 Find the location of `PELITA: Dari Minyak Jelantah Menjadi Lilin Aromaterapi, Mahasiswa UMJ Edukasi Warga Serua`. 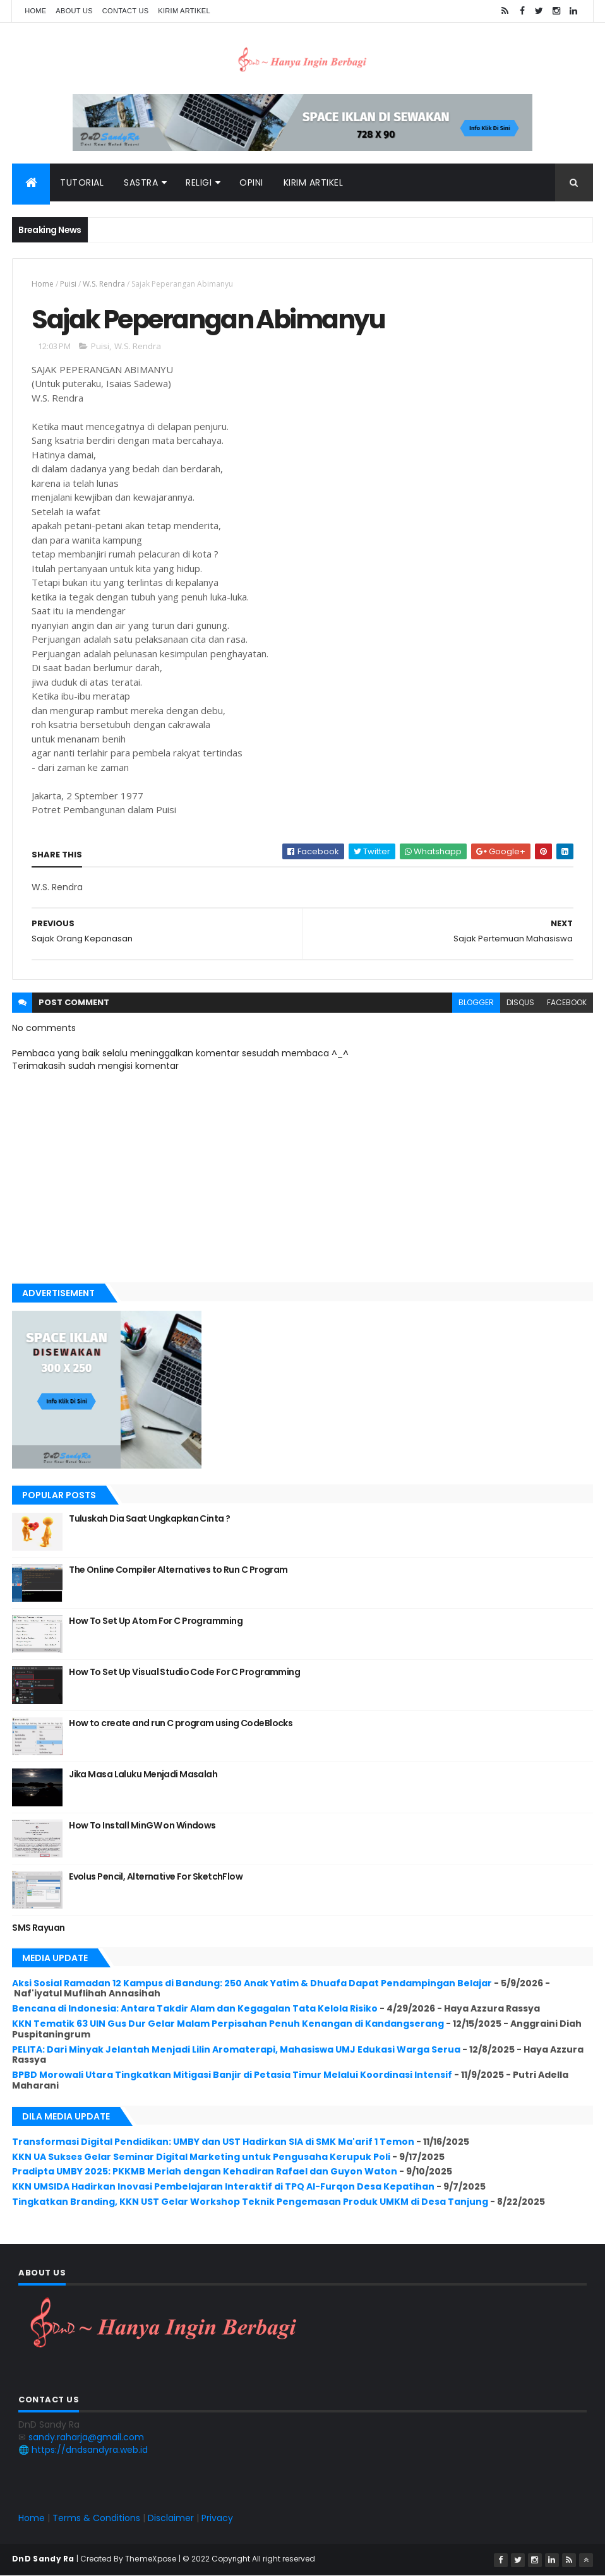

PELITA: Dari Minyak Jelantah Menjadi Lilin Aromaterapi, Mahasiswa UMJ Edukasi Warga Serua is located at coordinates (236, 2049).